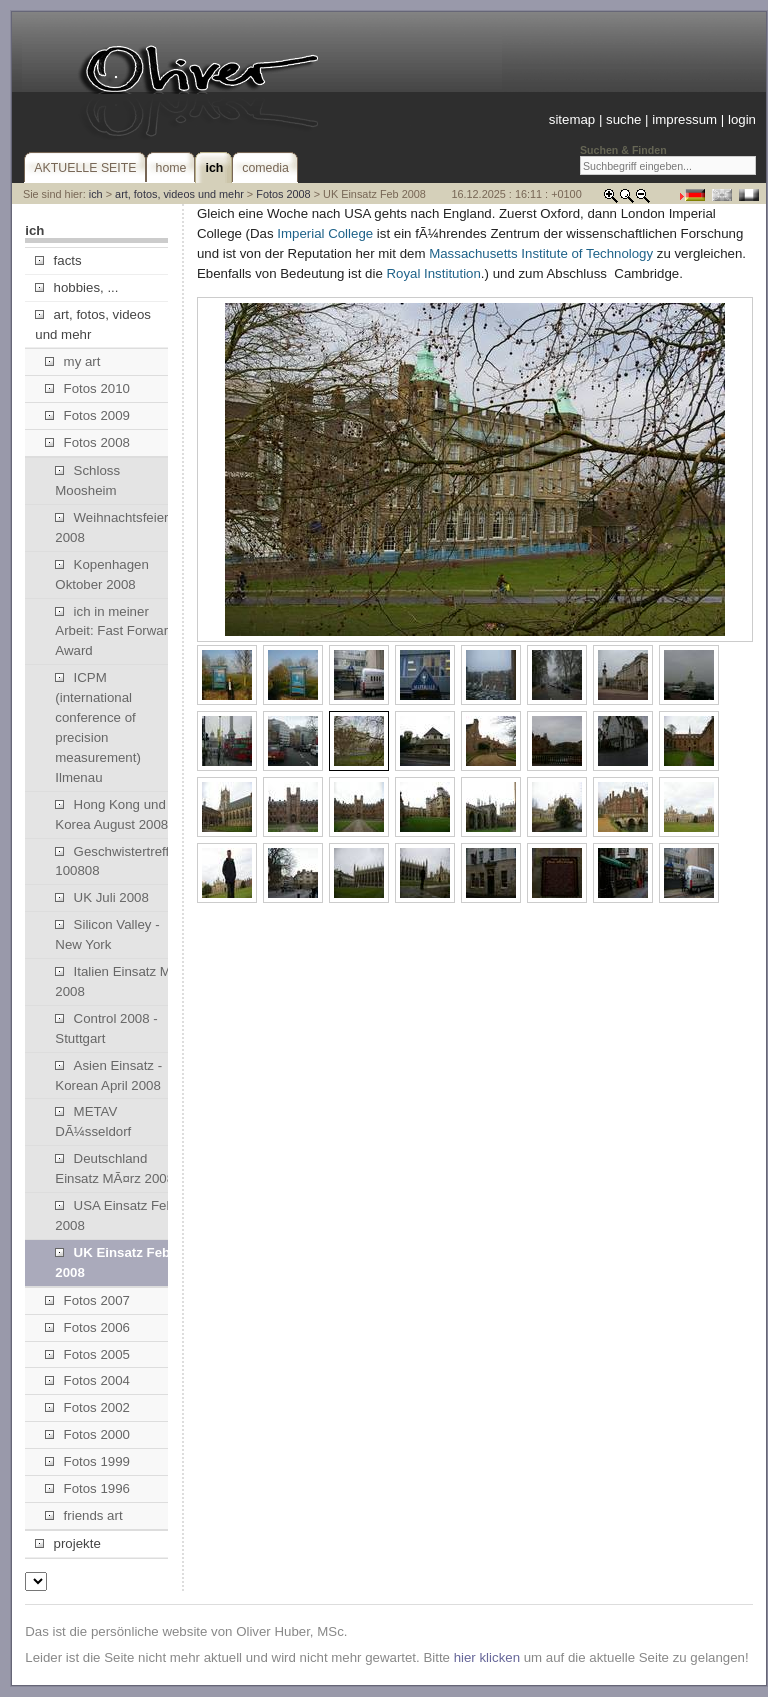 The width and height of the screenshot is (768, 1697). What do you see at coordinates (433, 273) in the screenshot?
I see `Royal Institution` at bounding box center [433, 273].